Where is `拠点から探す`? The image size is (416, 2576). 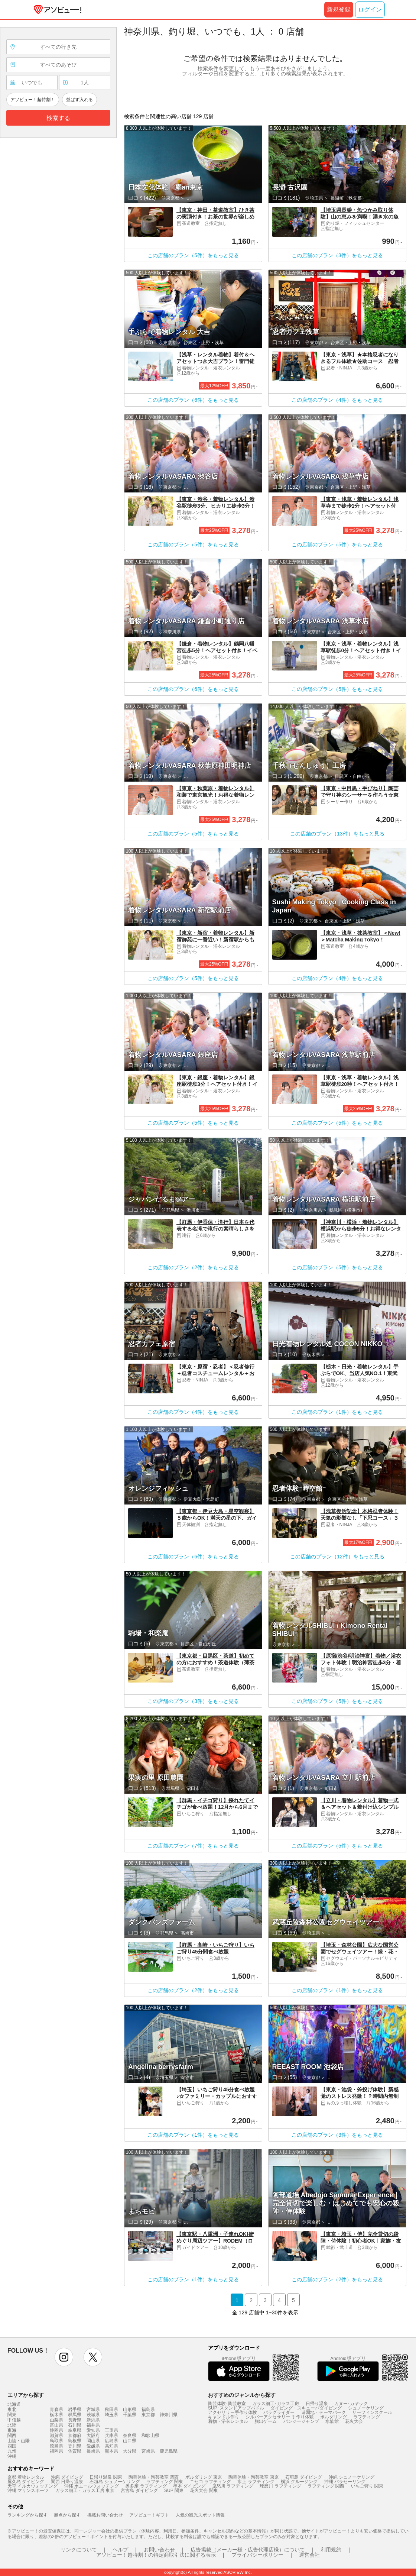
拠点から探す is located at coordinates (67, 2515).